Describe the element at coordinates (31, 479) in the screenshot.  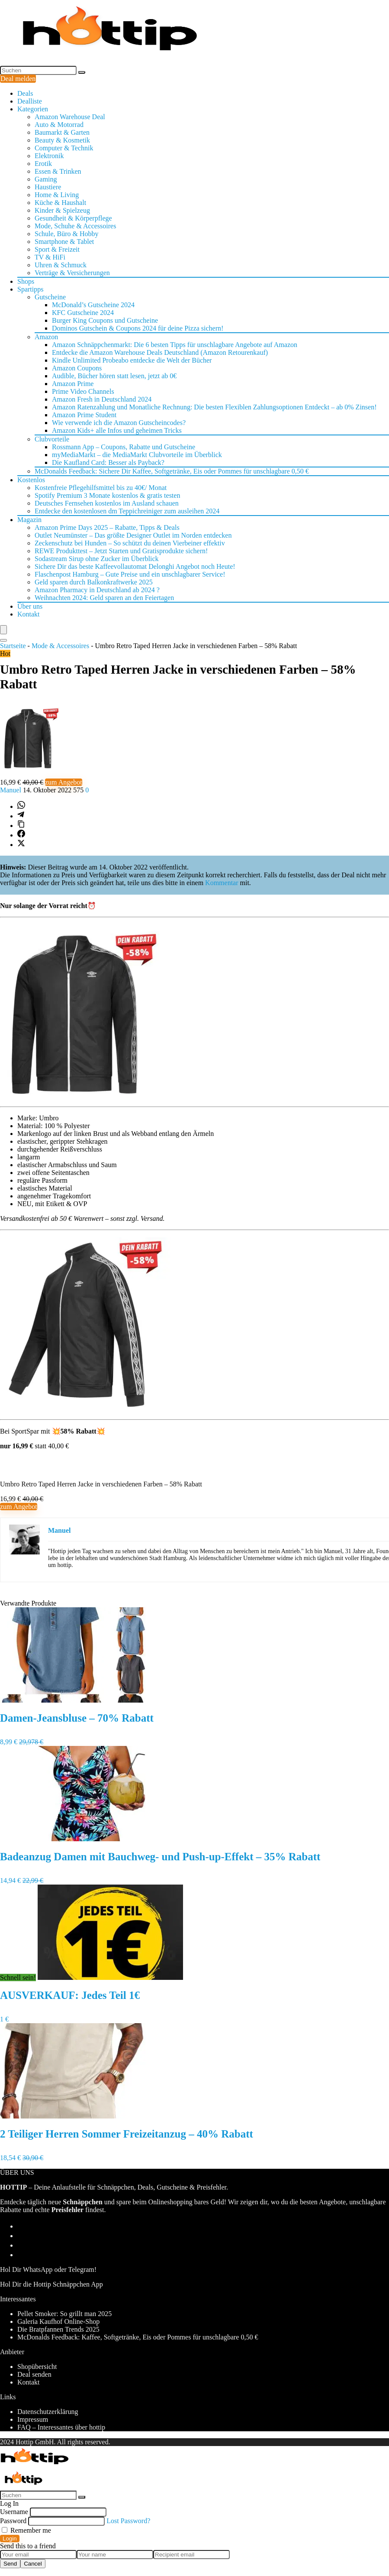
I see `Kostenlos` at that location.